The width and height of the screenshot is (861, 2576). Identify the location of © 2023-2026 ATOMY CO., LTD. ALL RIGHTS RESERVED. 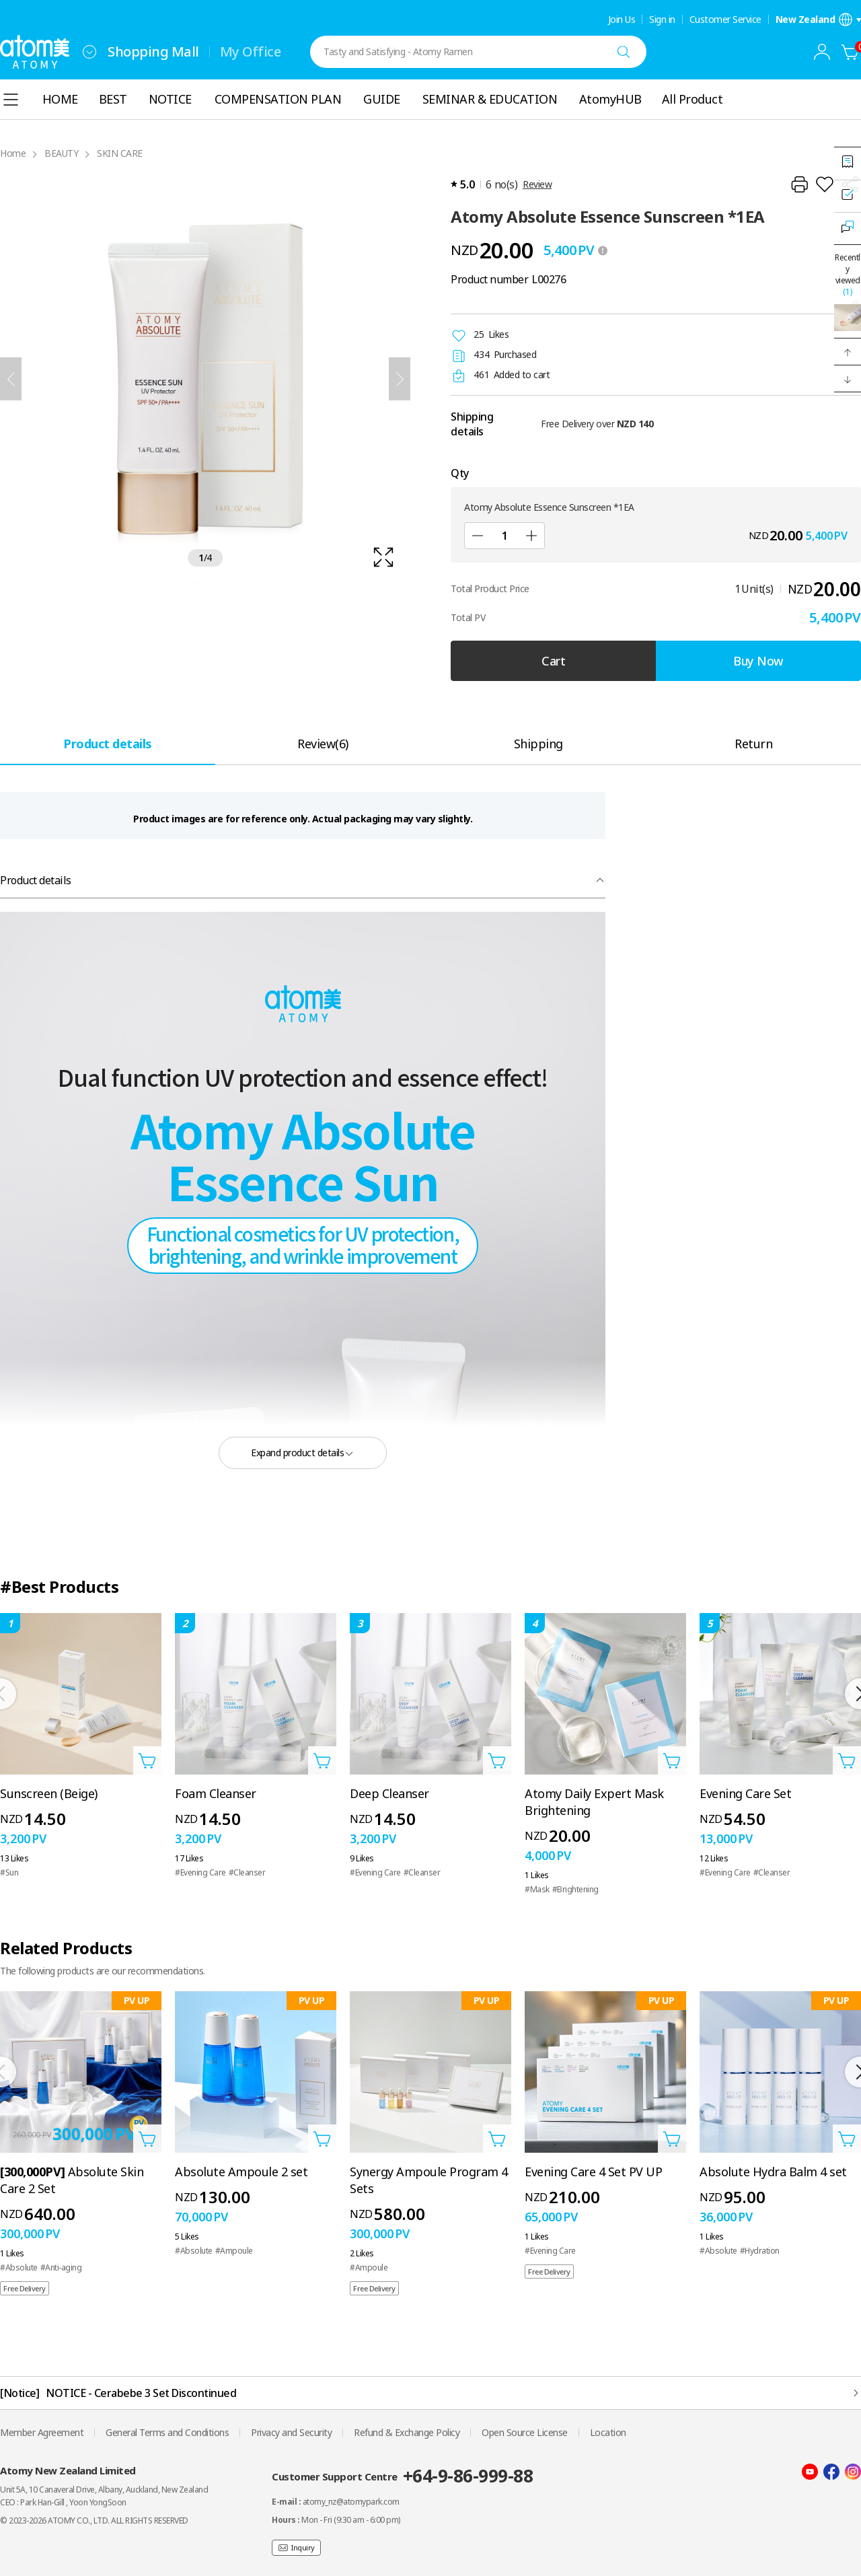
(94, 2520).